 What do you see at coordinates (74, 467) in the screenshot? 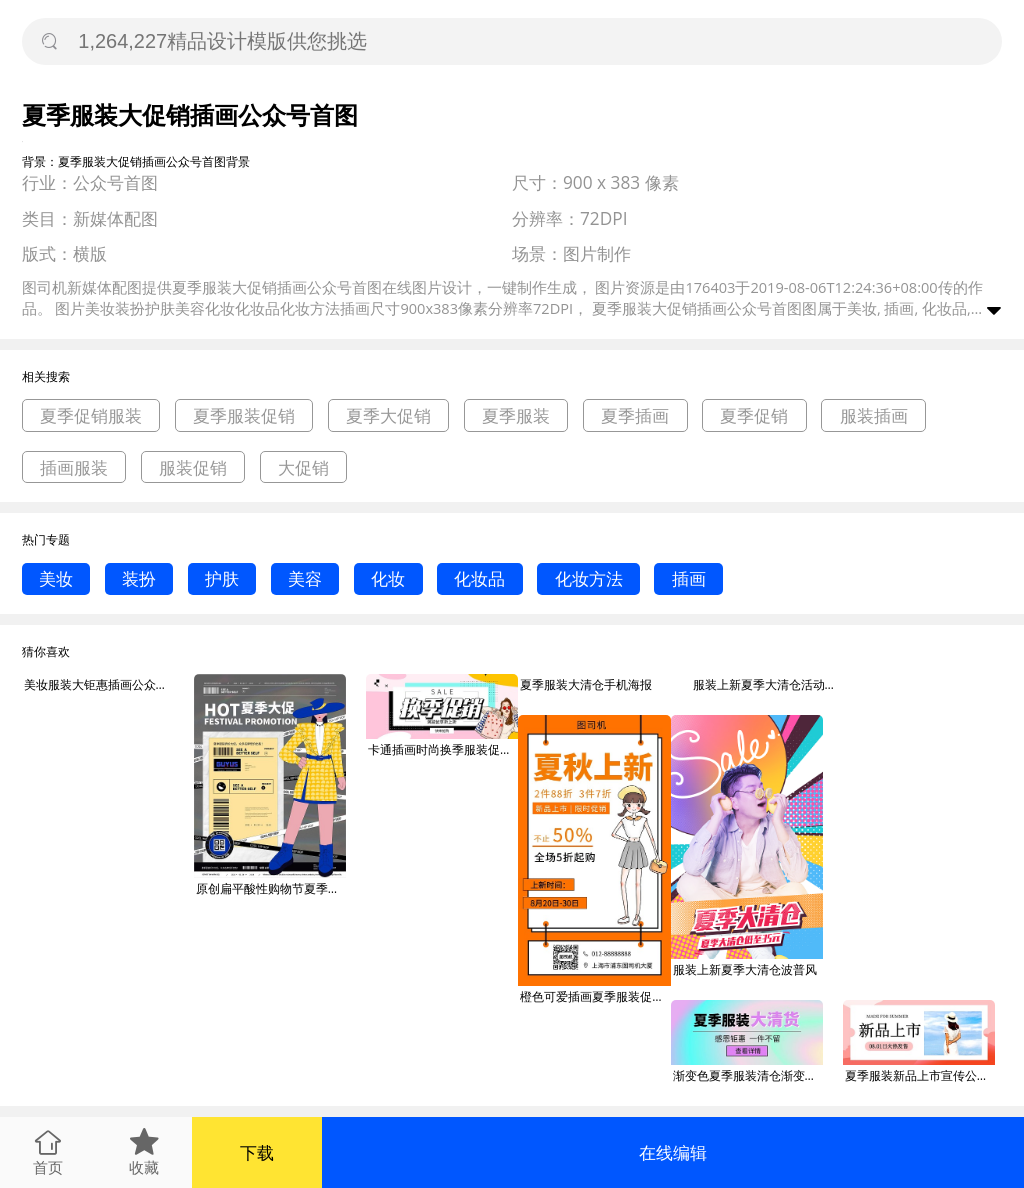
I see `插画服装` at bounding box center [74, 467].